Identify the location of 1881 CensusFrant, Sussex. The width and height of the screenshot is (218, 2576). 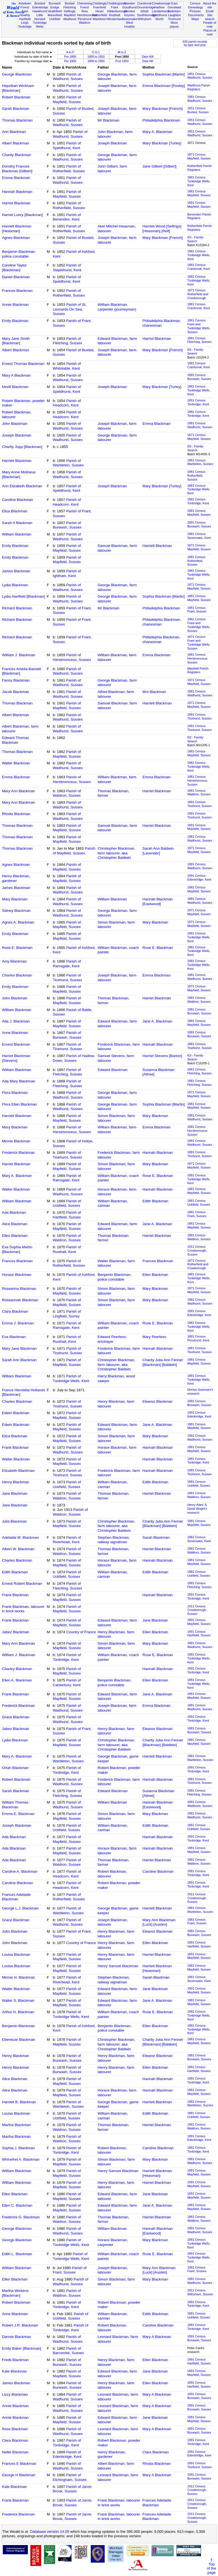
(197, 609).